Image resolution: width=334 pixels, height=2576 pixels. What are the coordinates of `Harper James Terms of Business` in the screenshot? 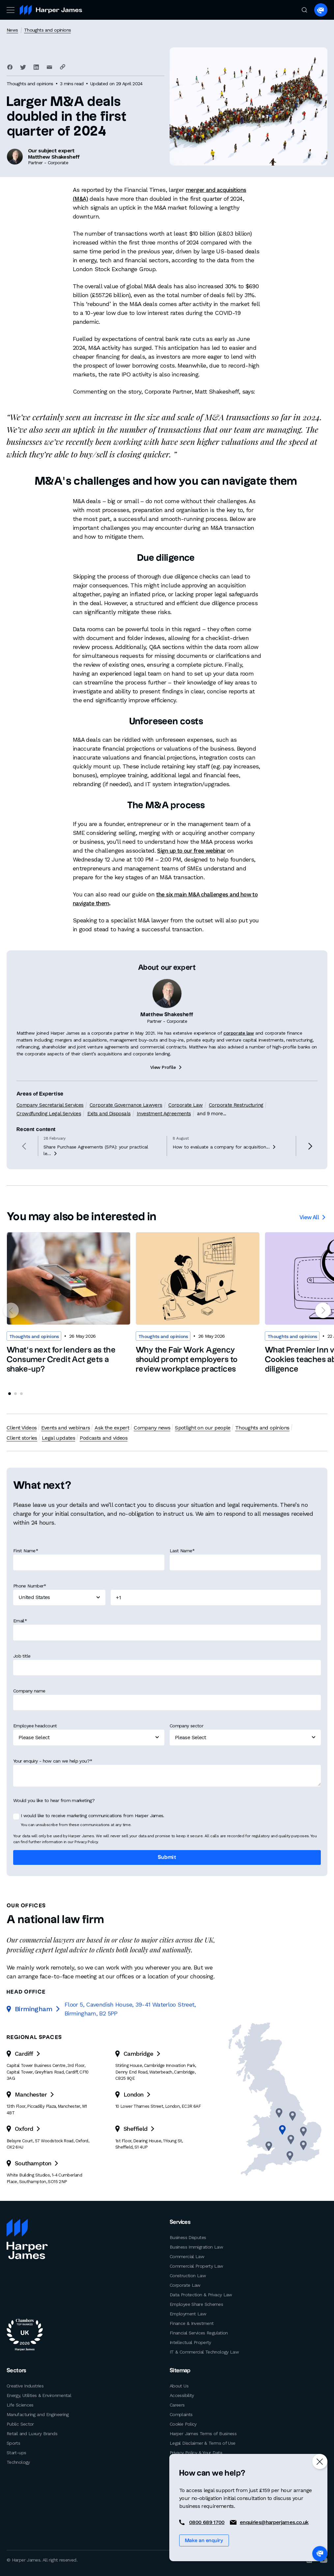 It's located at (203, 2432).